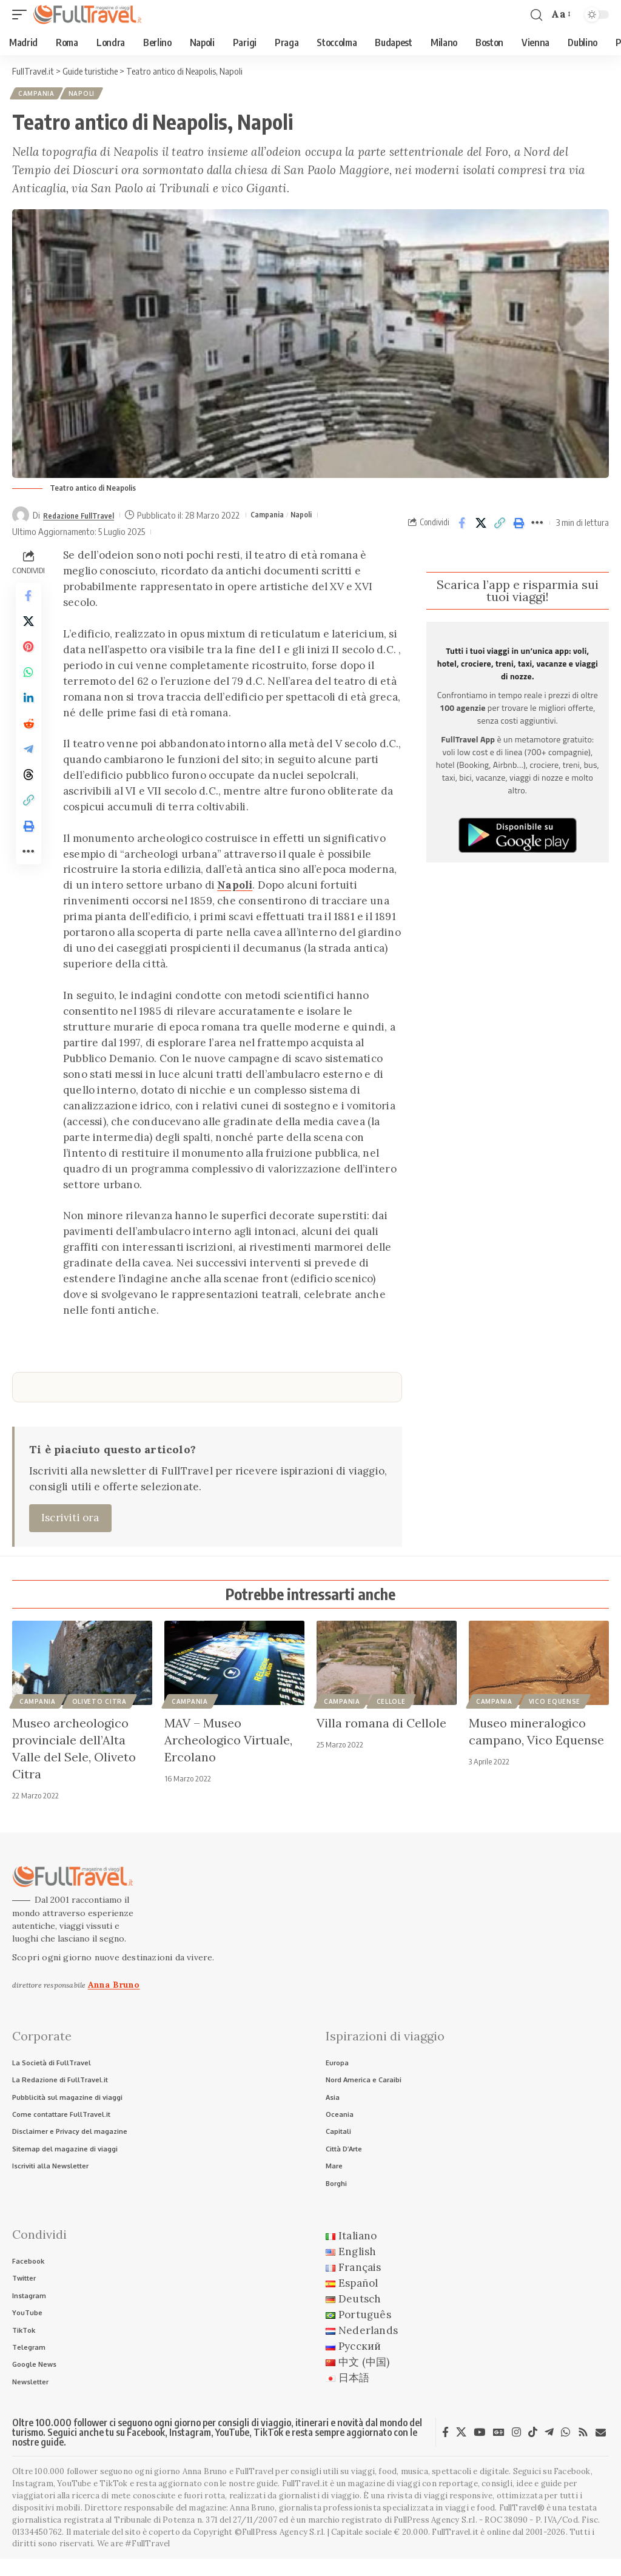 The width and height of the screenshot is (621, 2576). What do you see at coordinates (516, 2449) in the screenshot?
I see `[Instagram]` at bounding box center [516, 2449].